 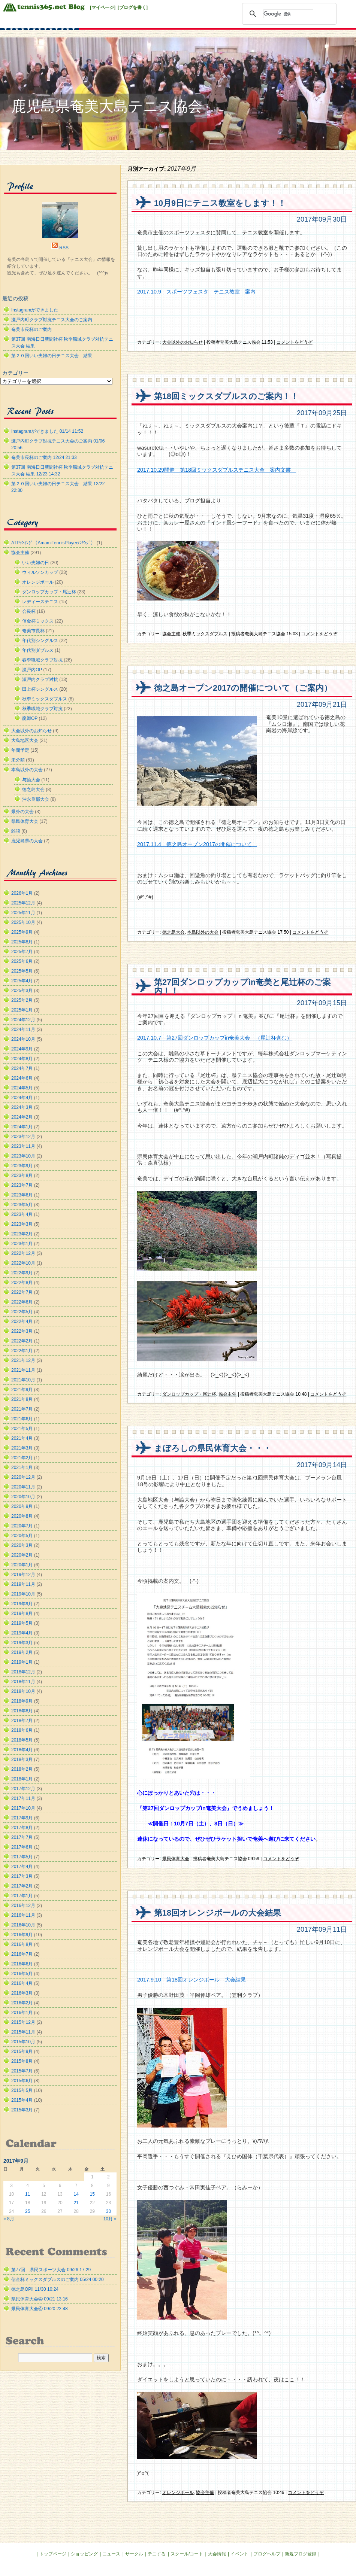 I want to click on 2023年12月, so click(x=23, y=1136).